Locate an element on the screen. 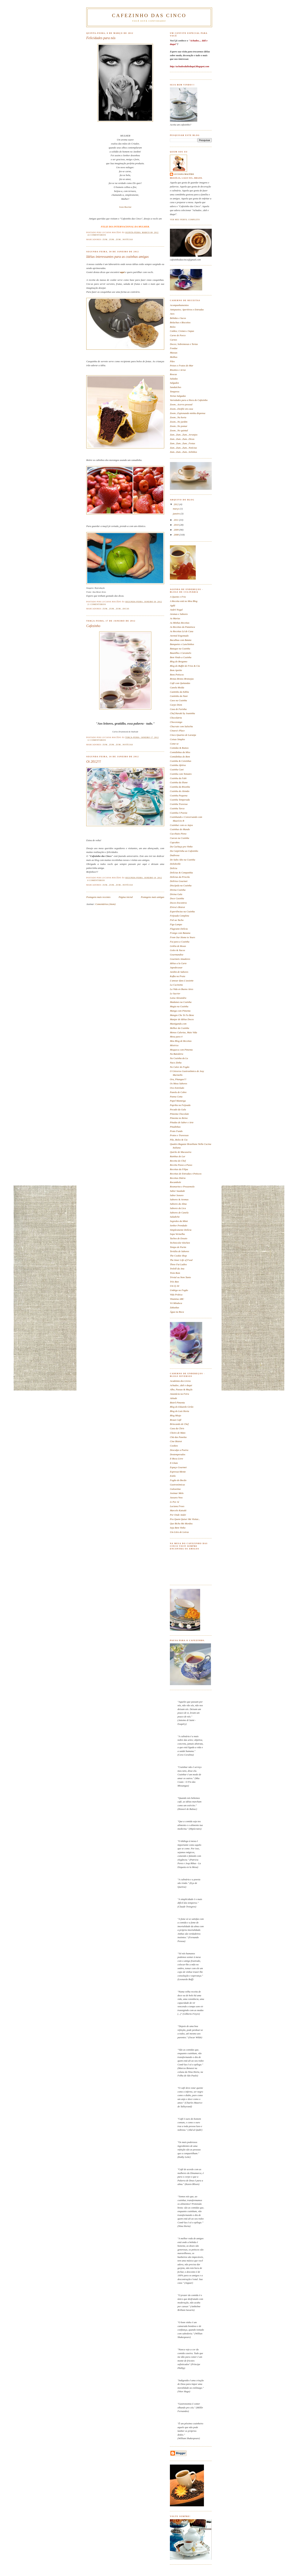  2009 is located at coordinates (176, 529).